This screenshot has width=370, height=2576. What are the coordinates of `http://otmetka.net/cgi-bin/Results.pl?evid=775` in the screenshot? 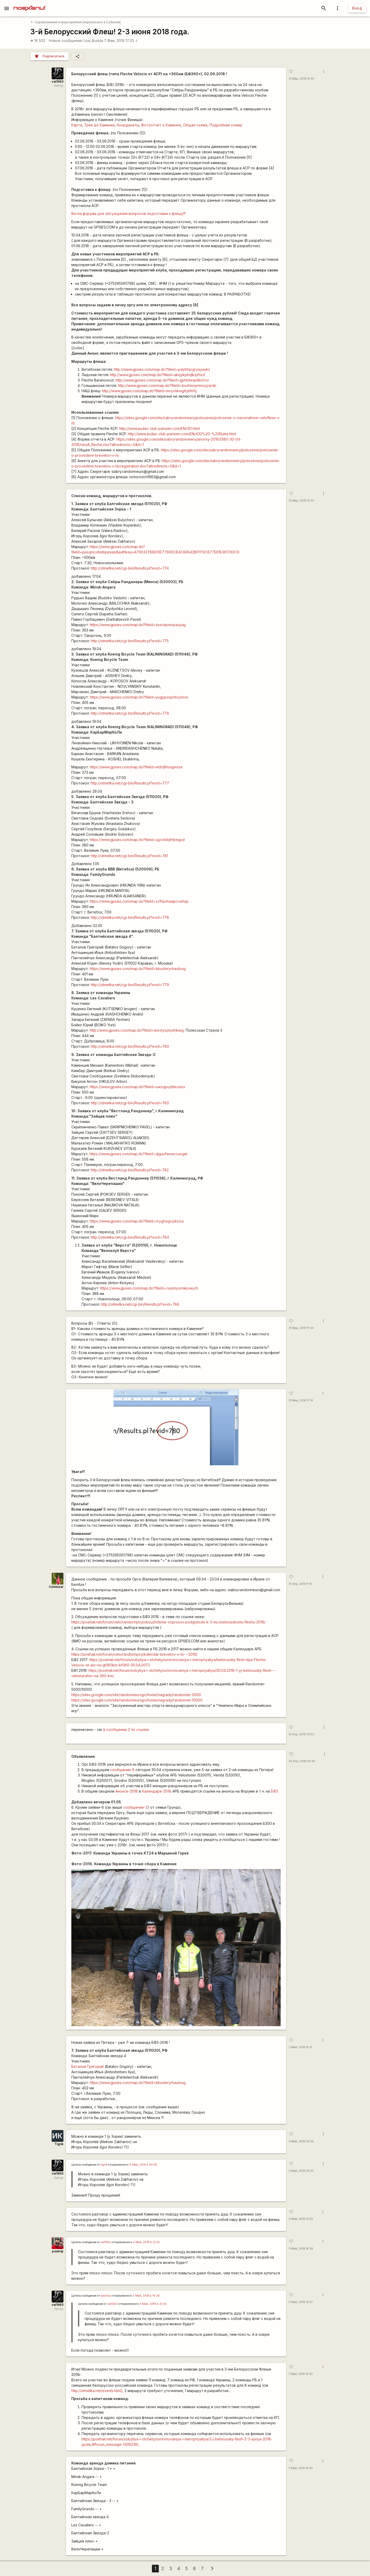 It's located at (130, 641).